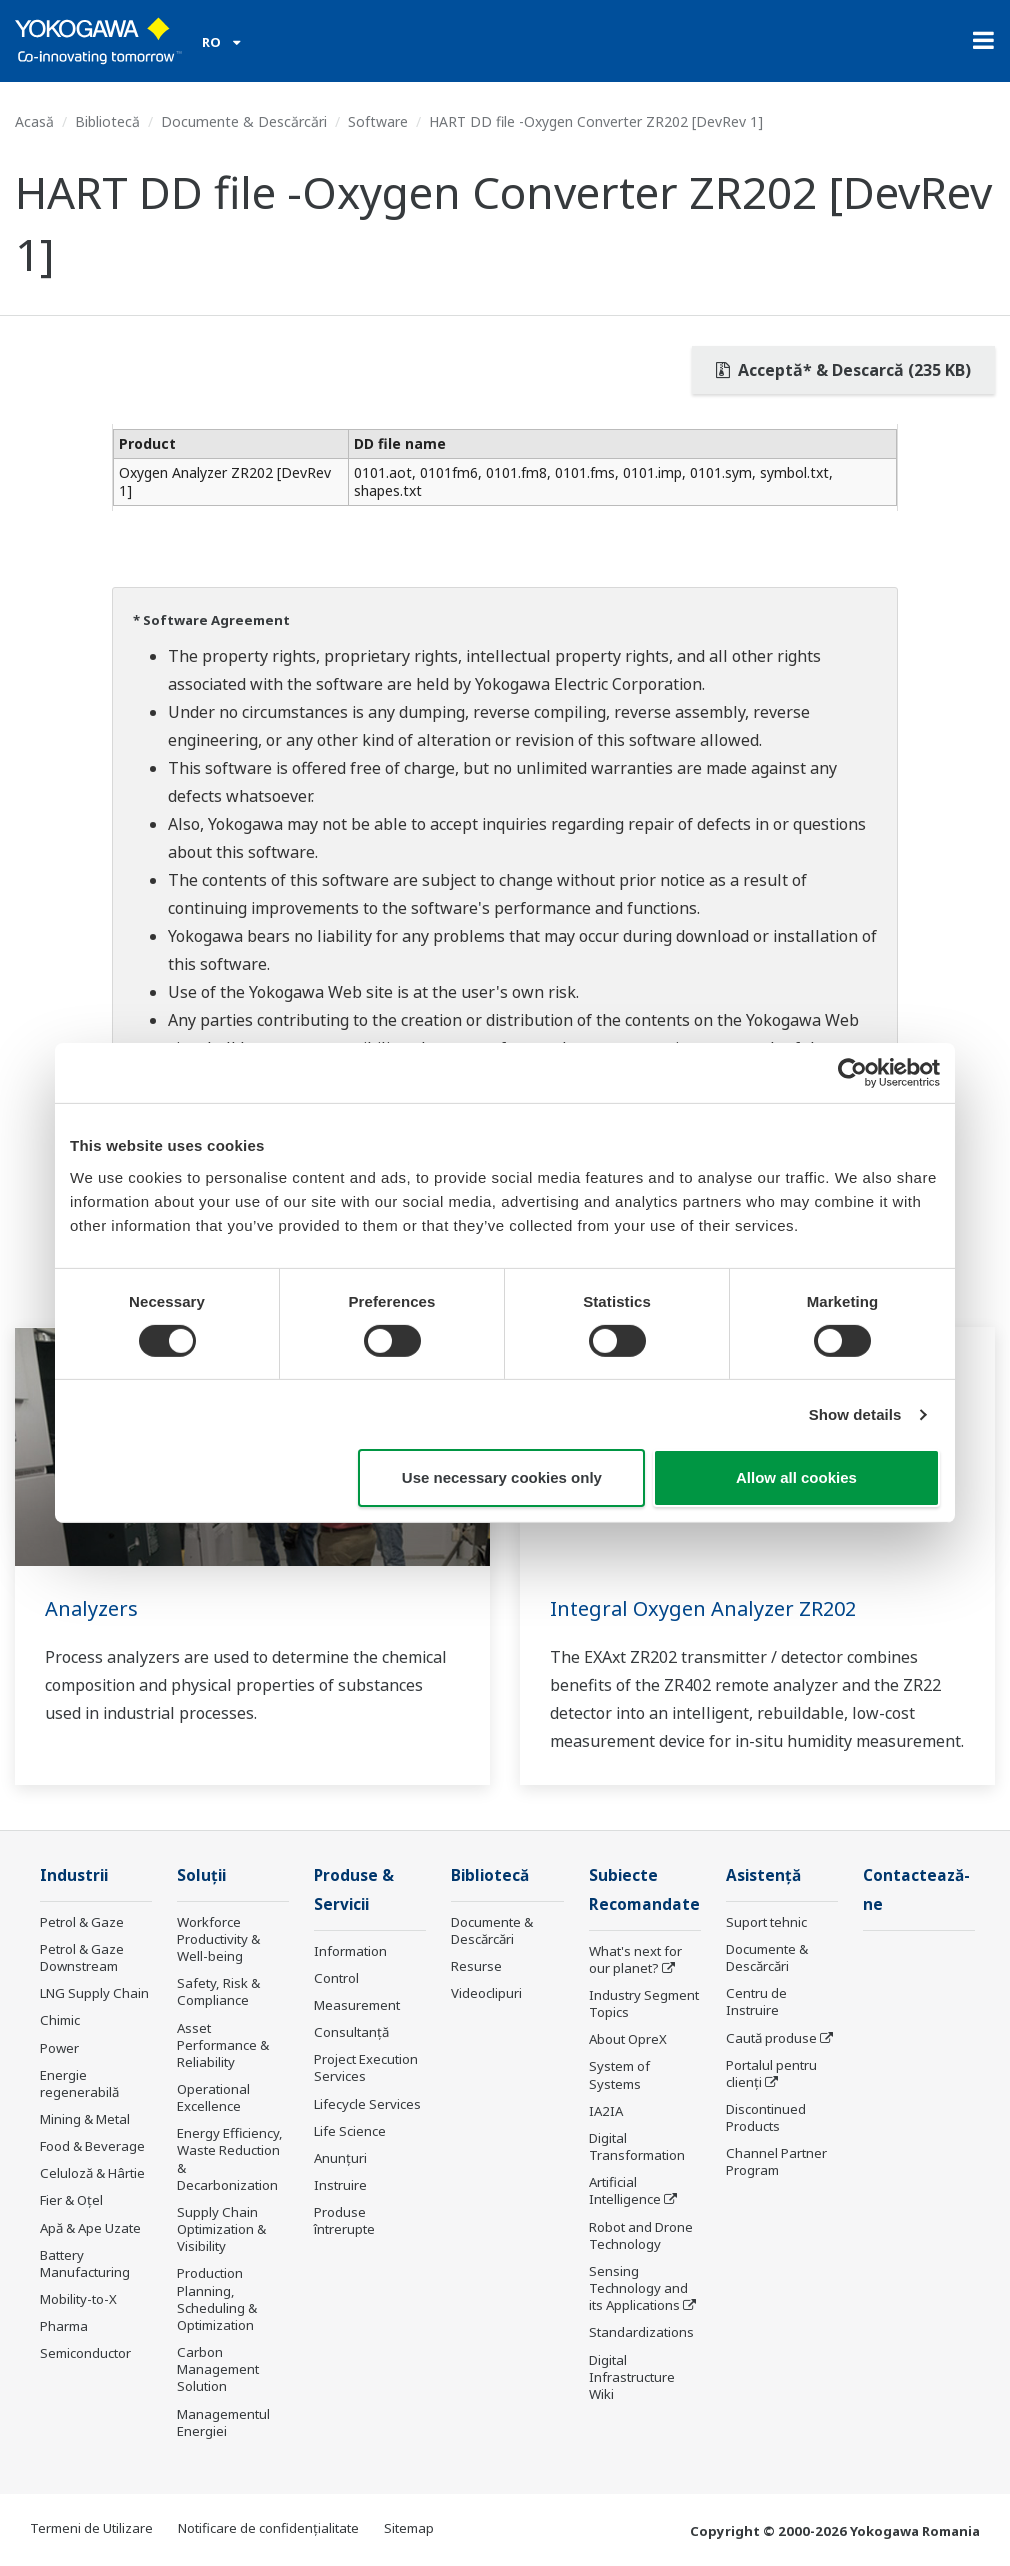 The image size is (1010, 2566). I want to click on About OpreX, so click(628, 2039).